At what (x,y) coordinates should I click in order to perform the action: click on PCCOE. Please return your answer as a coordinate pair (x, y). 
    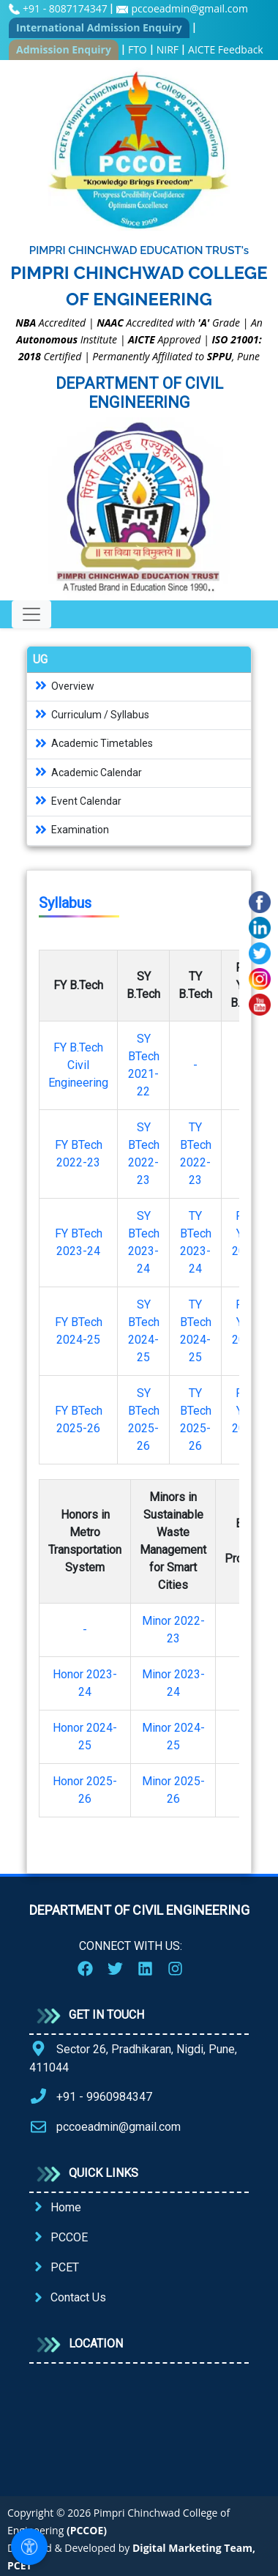
    Looking at the image, I should click on (69, 2237).